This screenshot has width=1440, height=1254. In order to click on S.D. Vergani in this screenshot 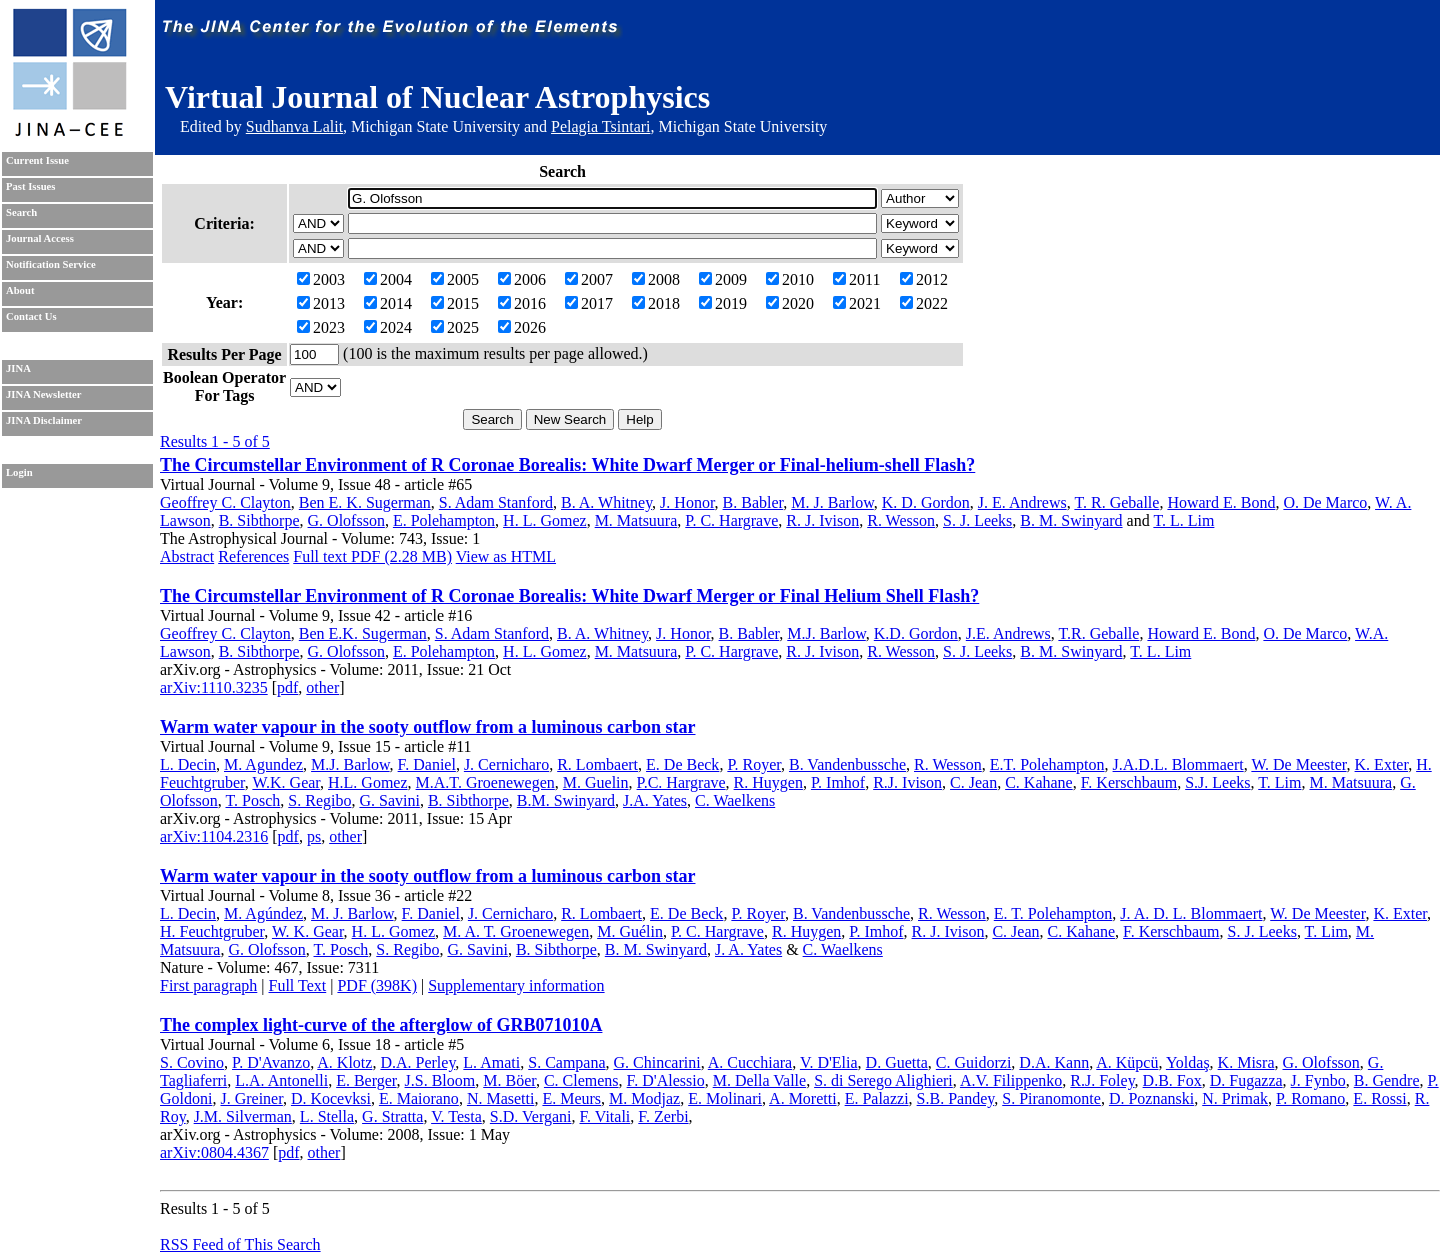, I will do `click(531, 1116)`.